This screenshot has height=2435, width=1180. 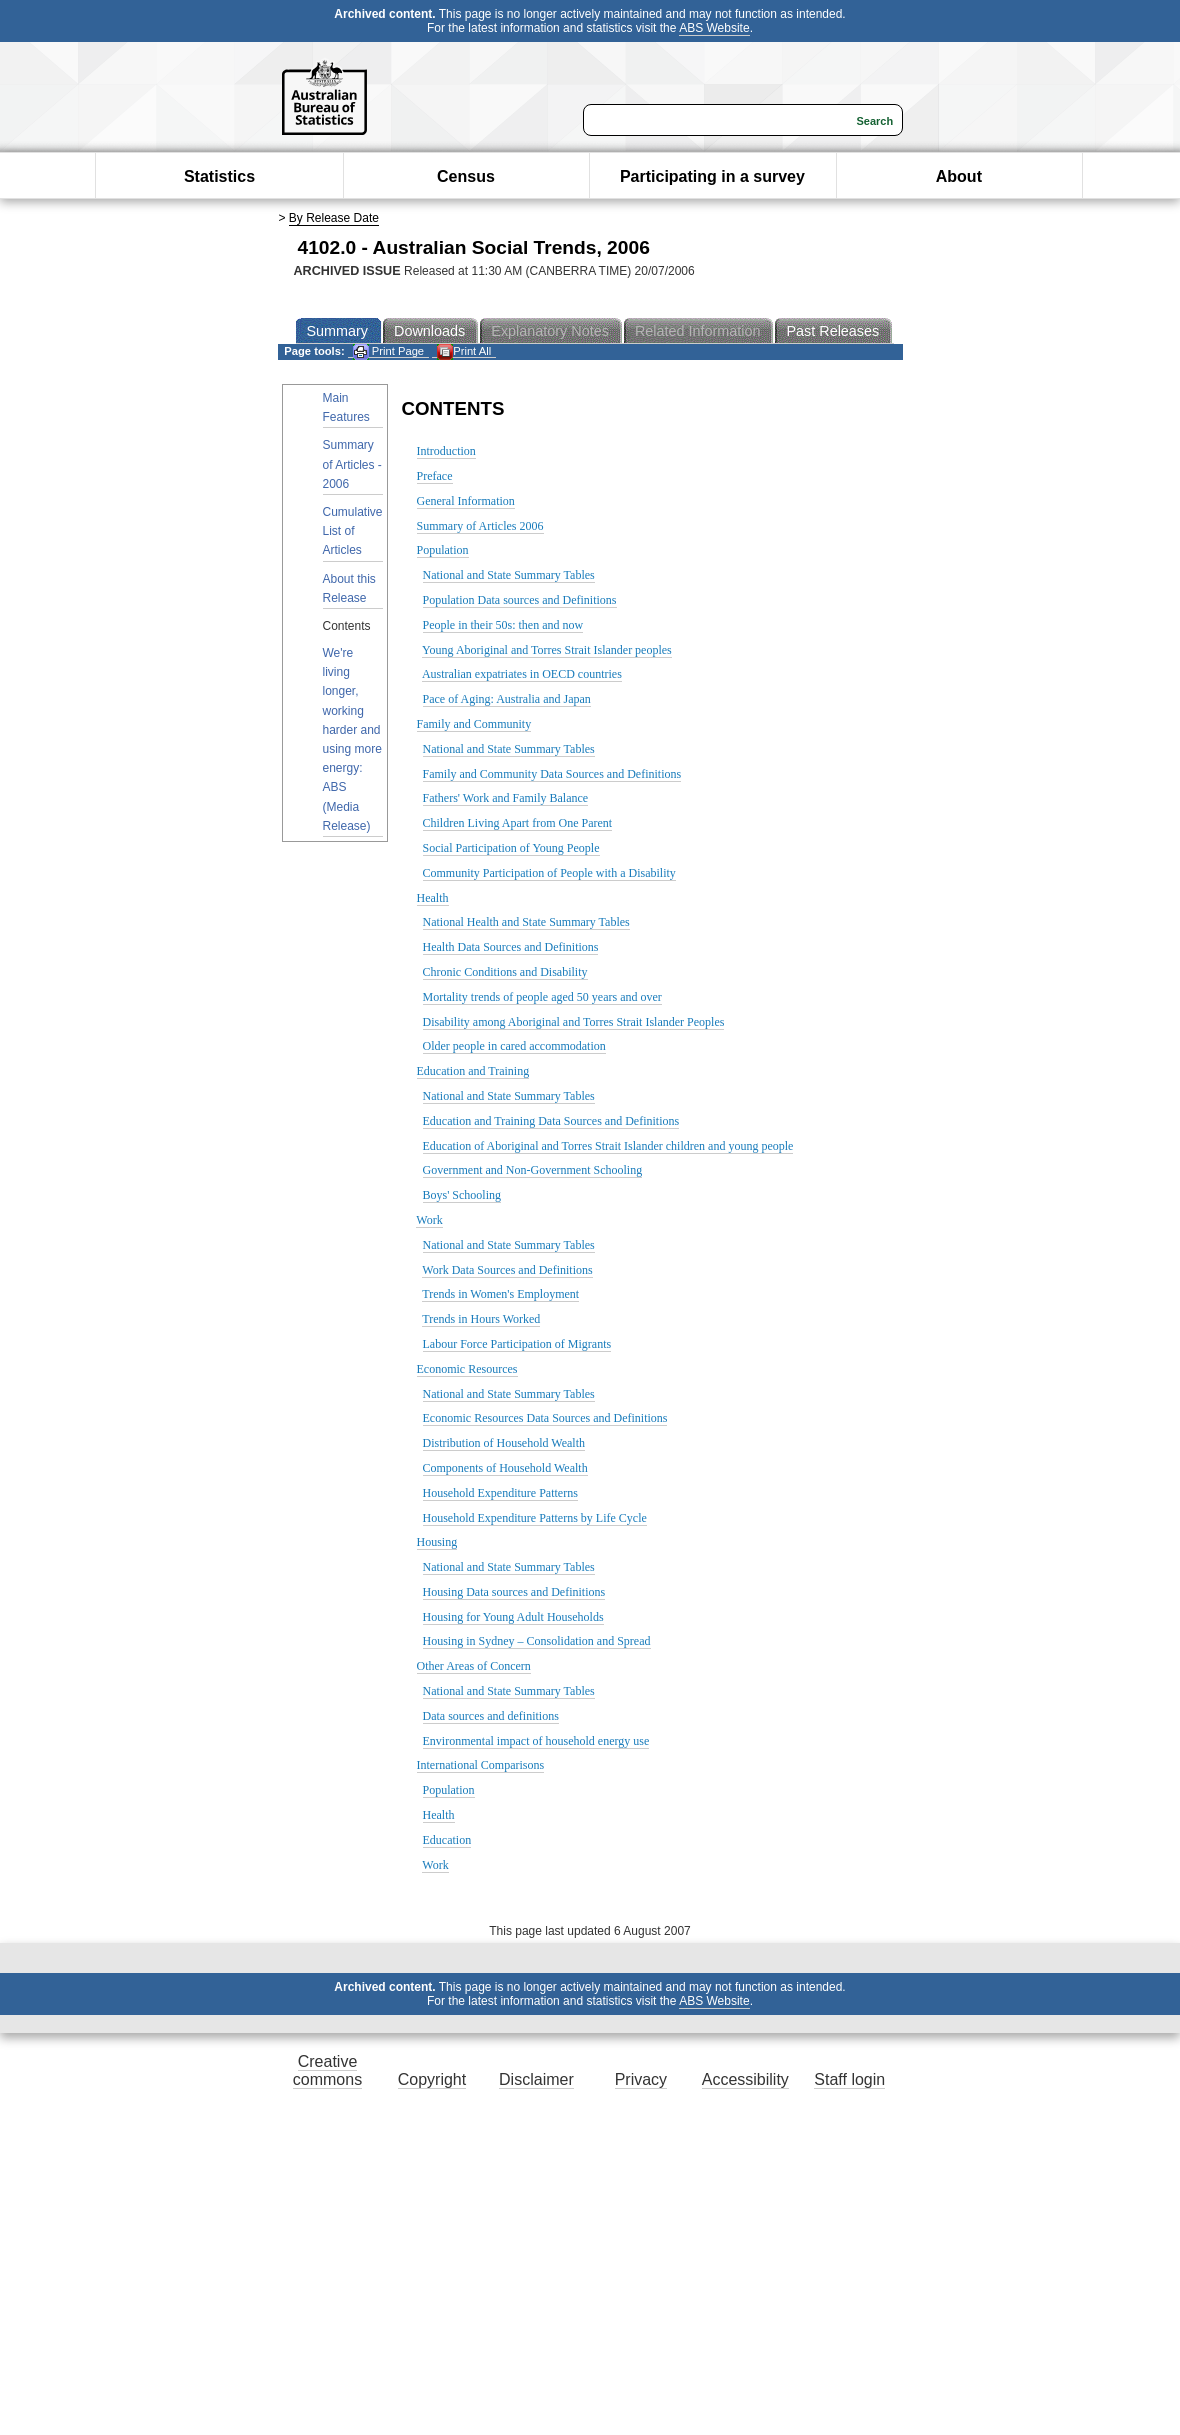 I want to click on Mortality trends of people aged 50 years and over, so click(x=542, y=997).